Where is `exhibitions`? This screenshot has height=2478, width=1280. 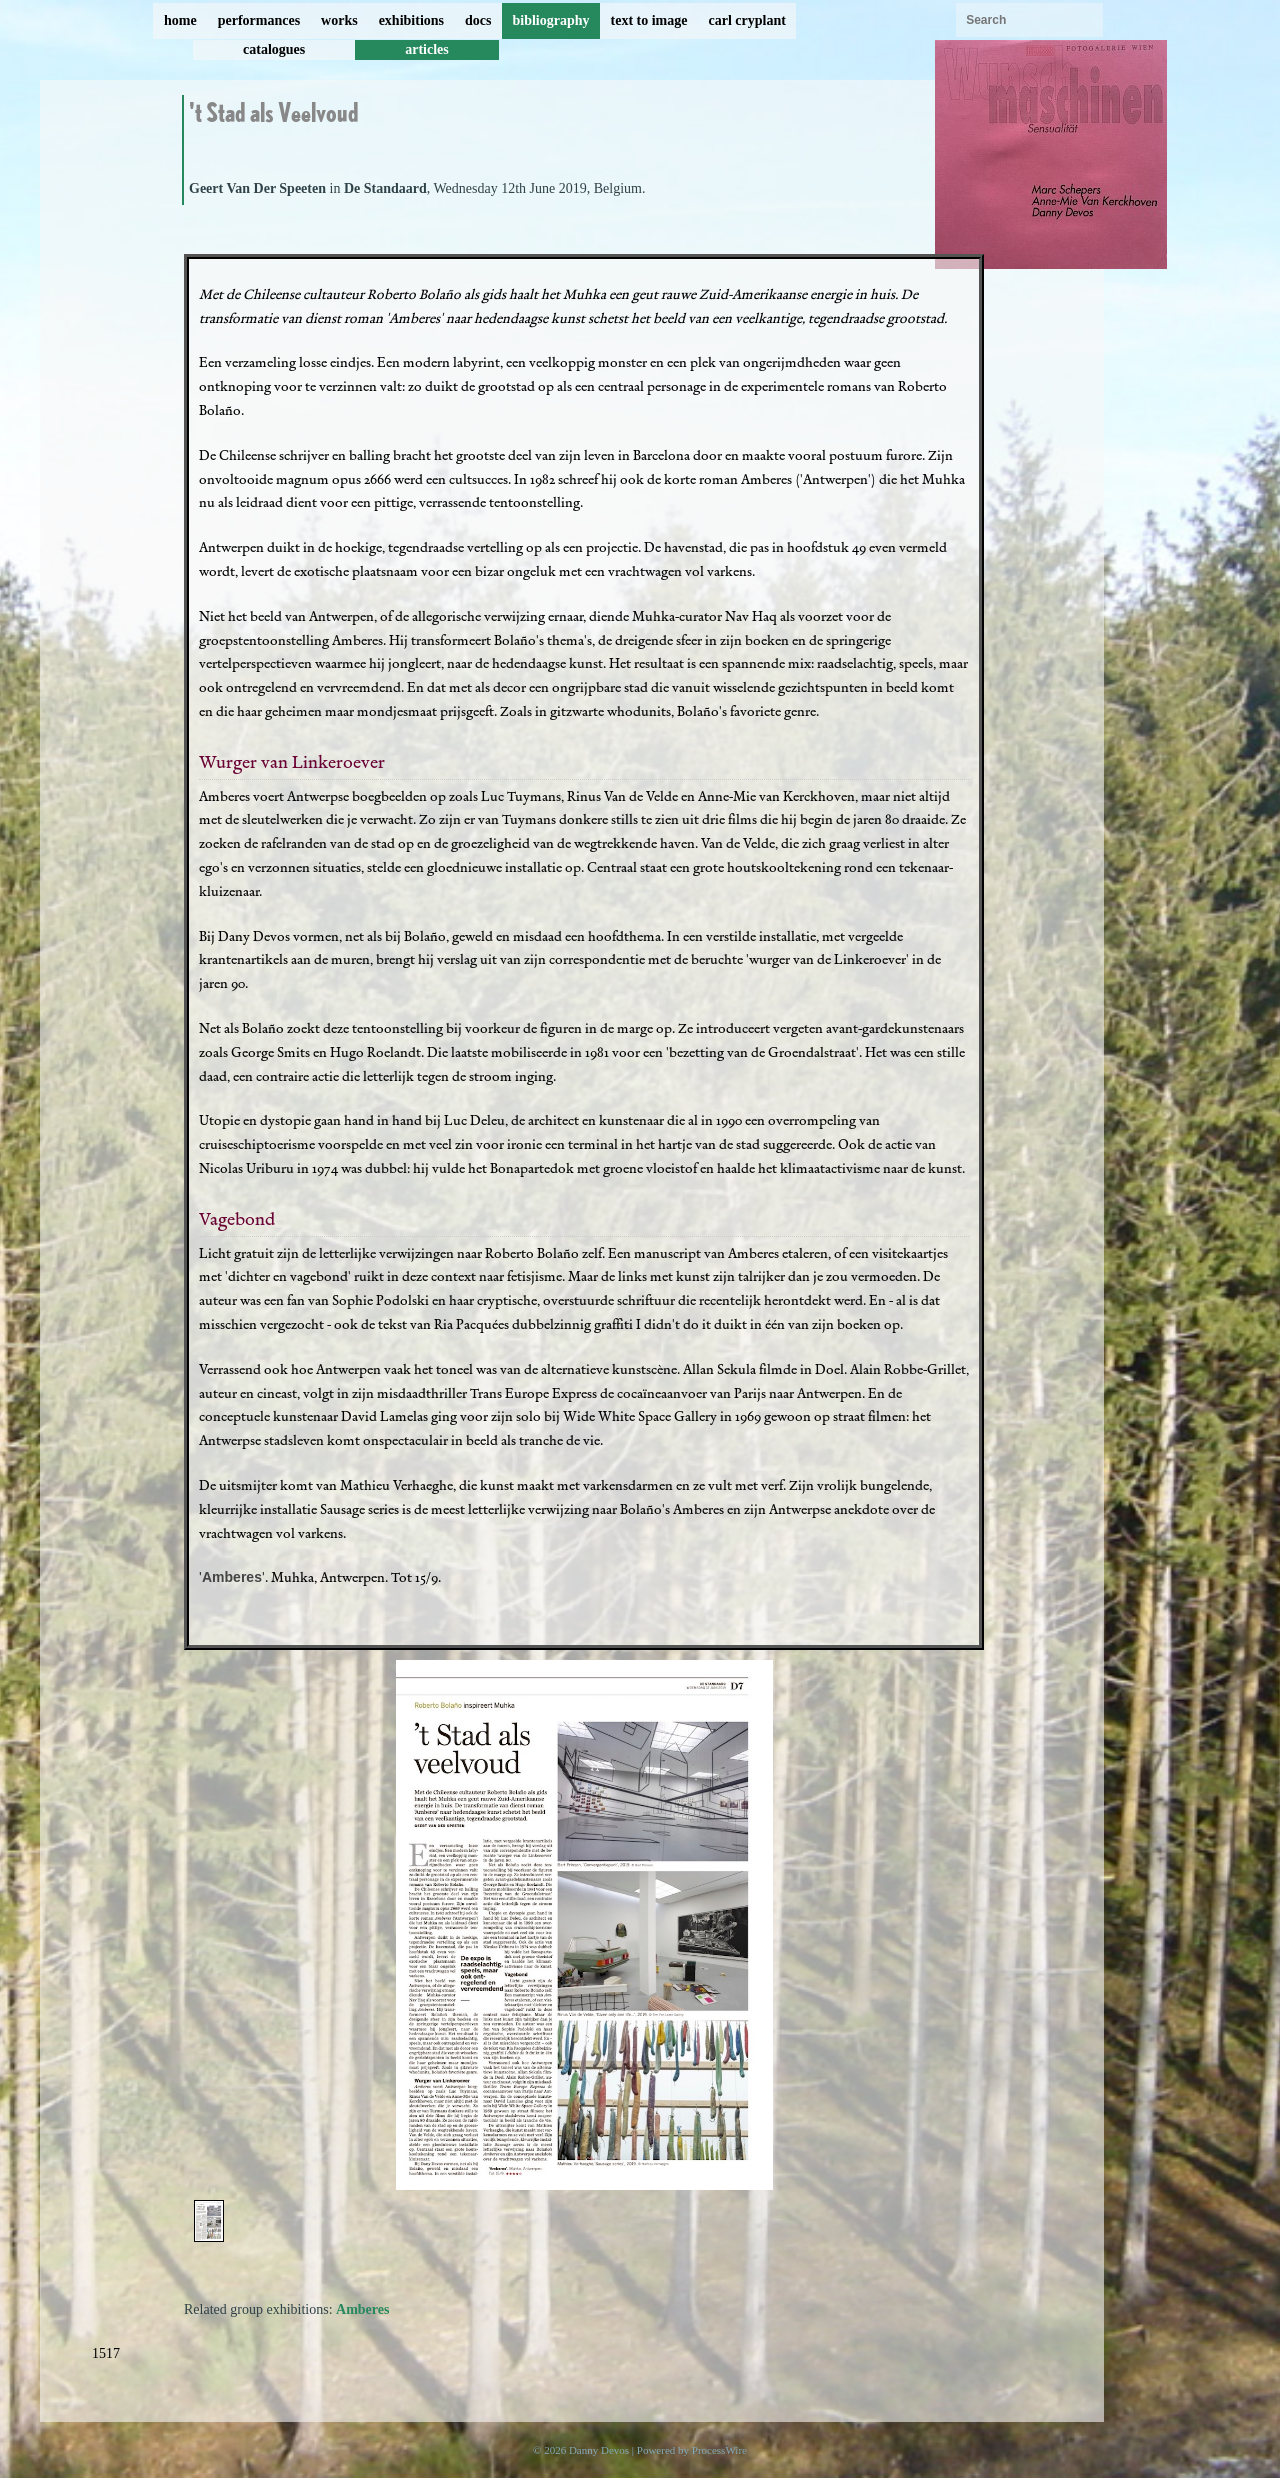 exhibitions is located at coordinates (411, 20).